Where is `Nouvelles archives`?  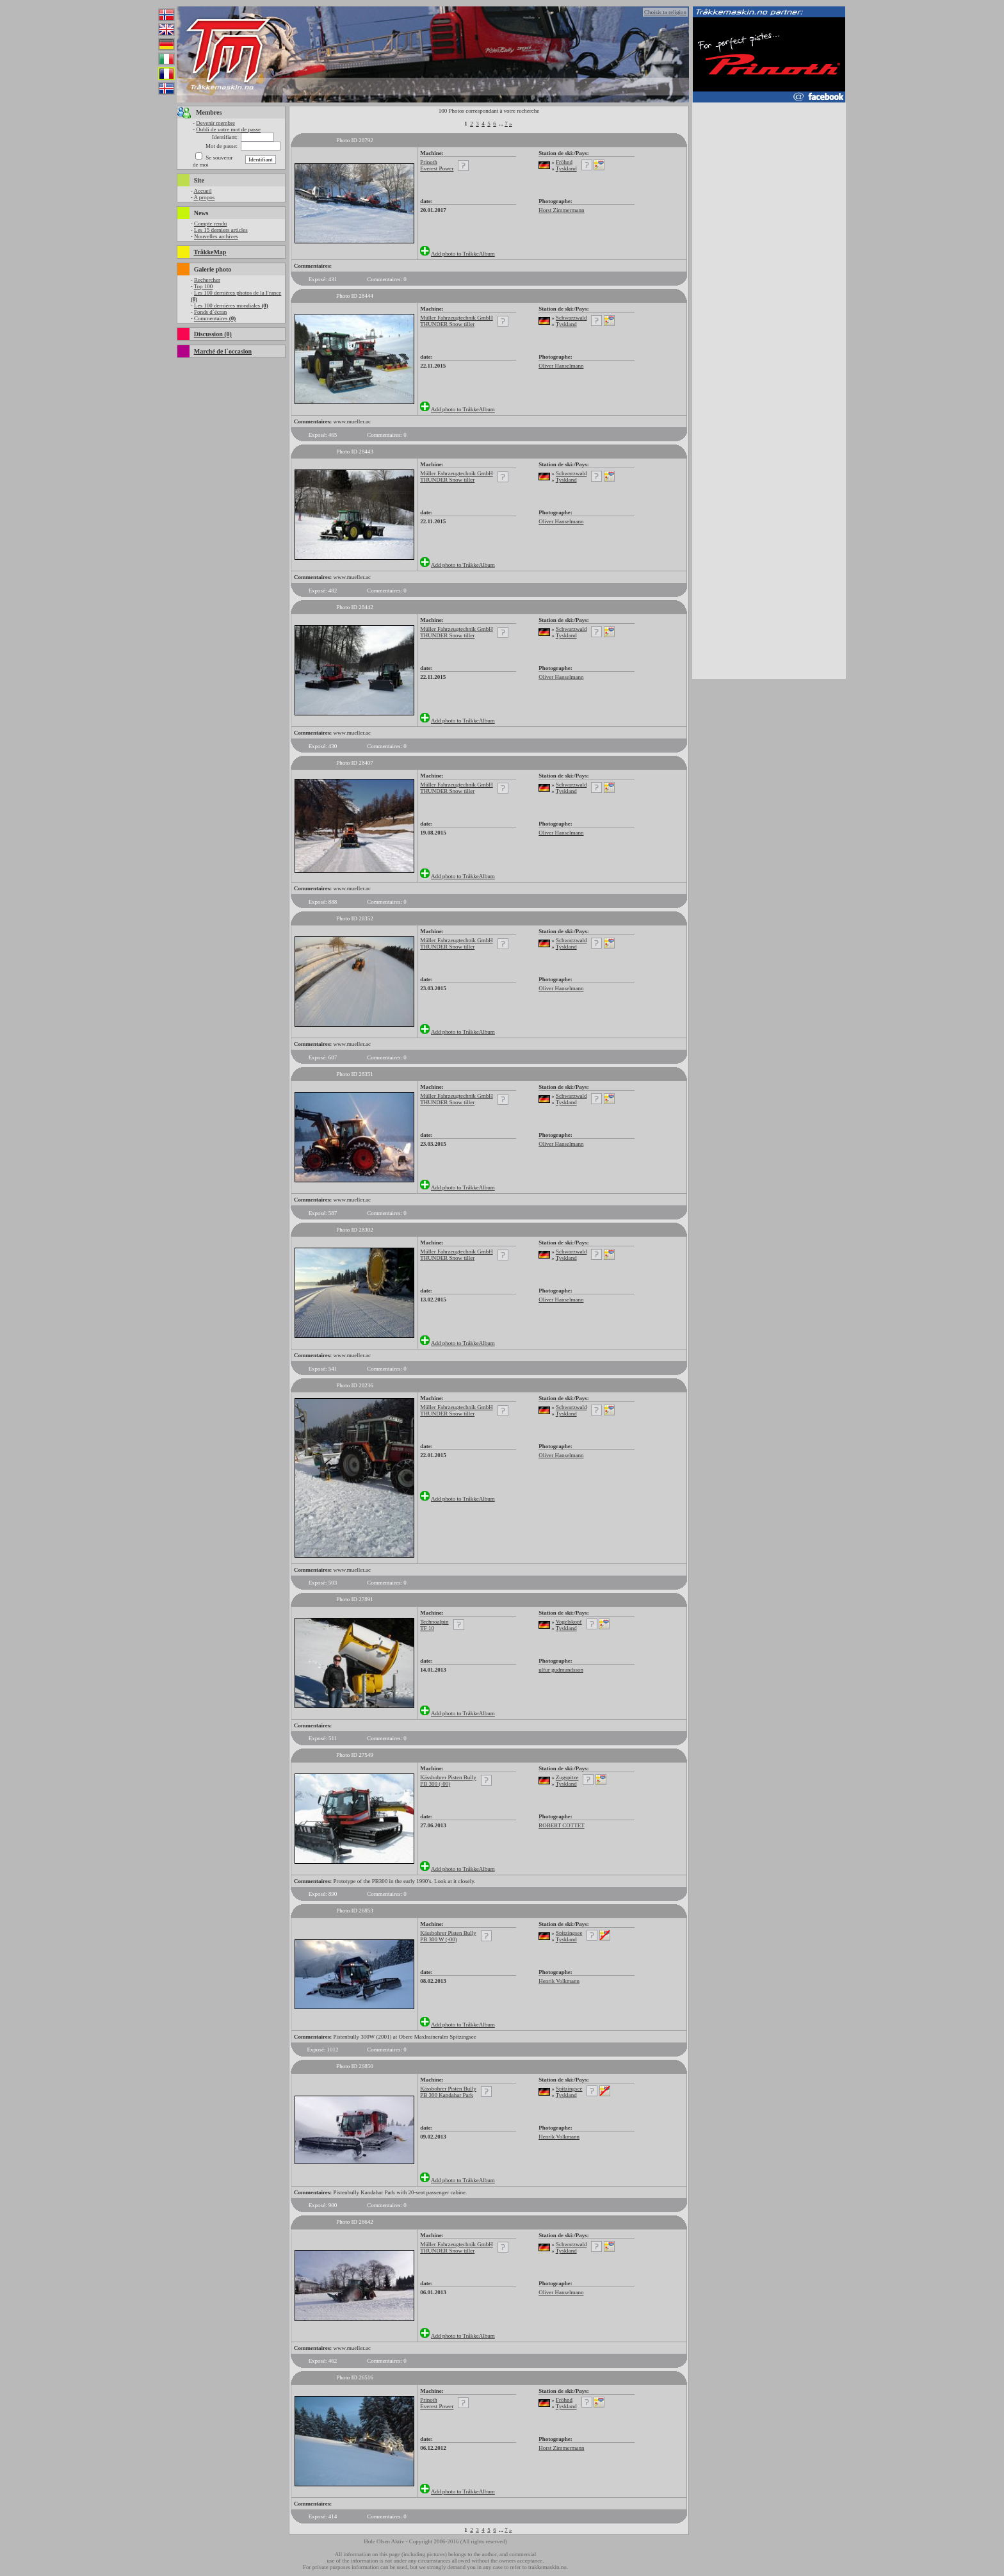 Nouvelles archives is located at coordinates (216, 236).